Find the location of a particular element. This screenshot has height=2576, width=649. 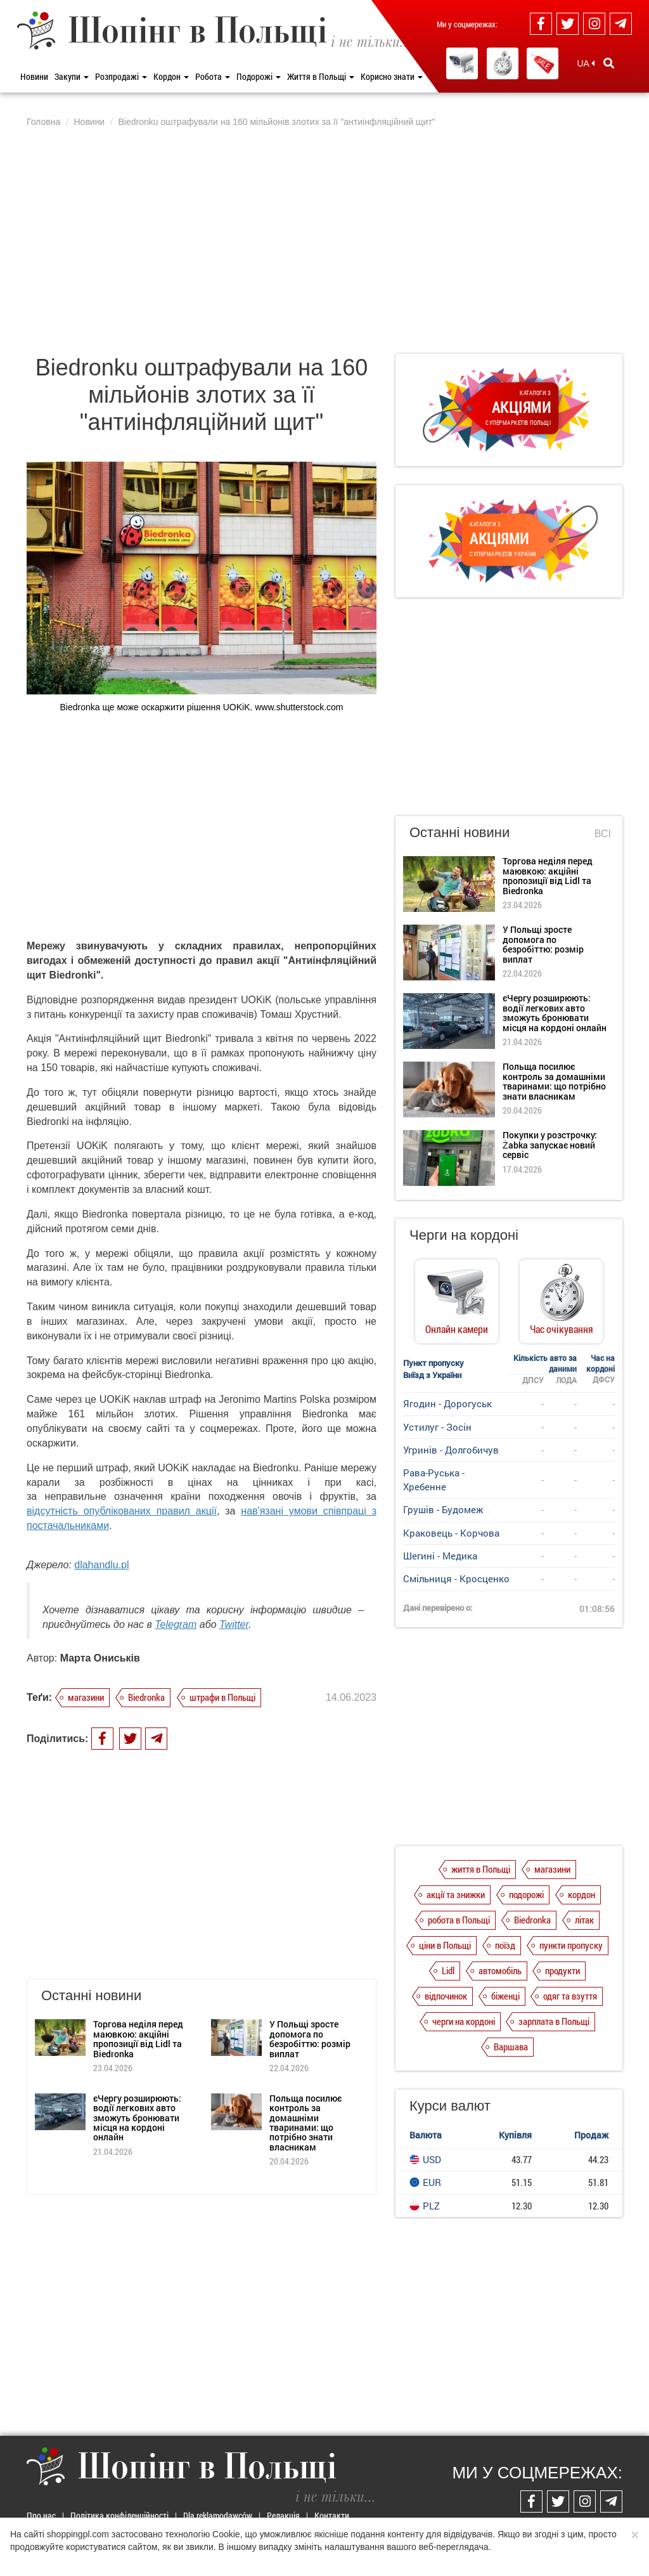

магазини is located at coordinates (86, 1697).